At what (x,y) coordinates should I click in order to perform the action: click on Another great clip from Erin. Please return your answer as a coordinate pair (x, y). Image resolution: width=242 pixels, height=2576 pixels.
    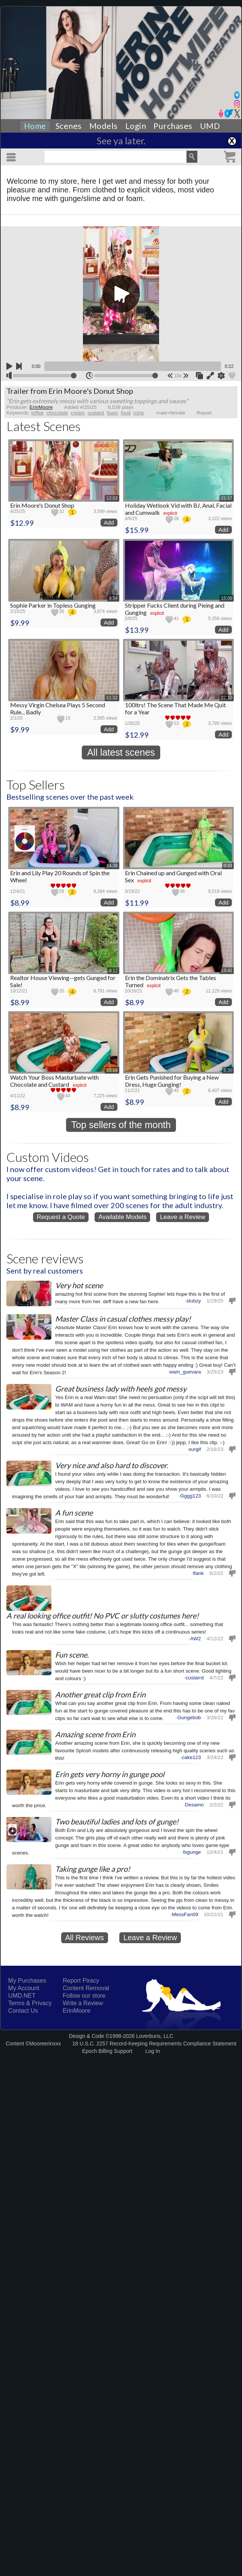
    Looking at the image, I should click on (100, 1694).